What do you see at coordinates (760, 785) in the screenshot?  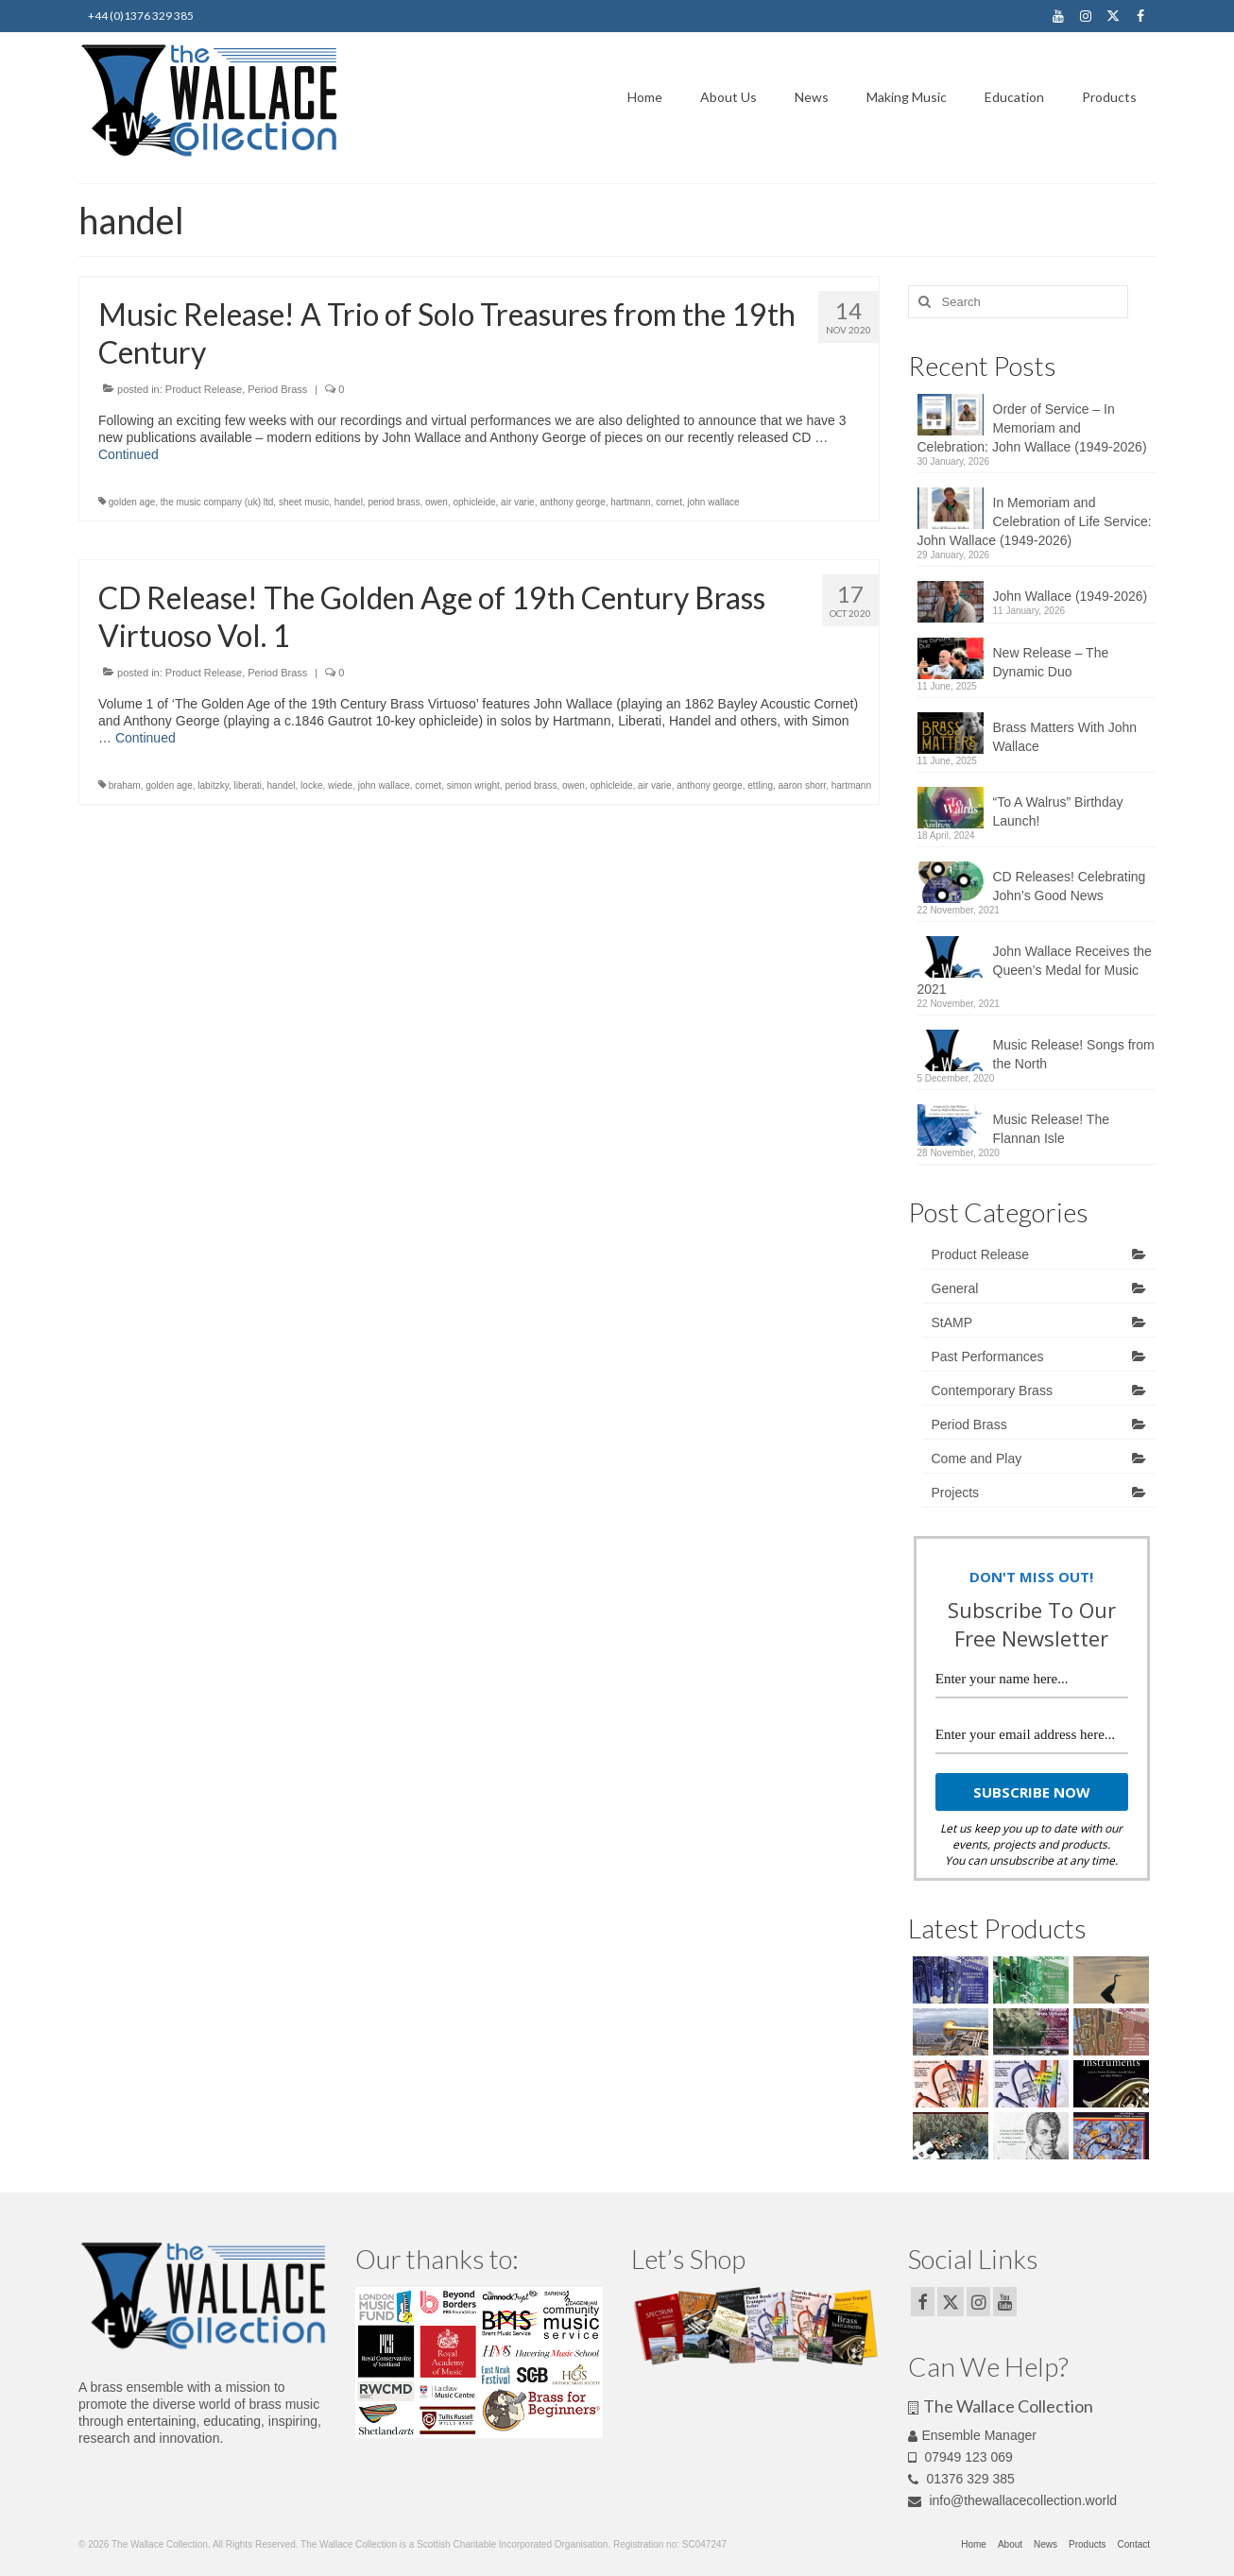 I see `ettling` at bounding box center [760, 785].